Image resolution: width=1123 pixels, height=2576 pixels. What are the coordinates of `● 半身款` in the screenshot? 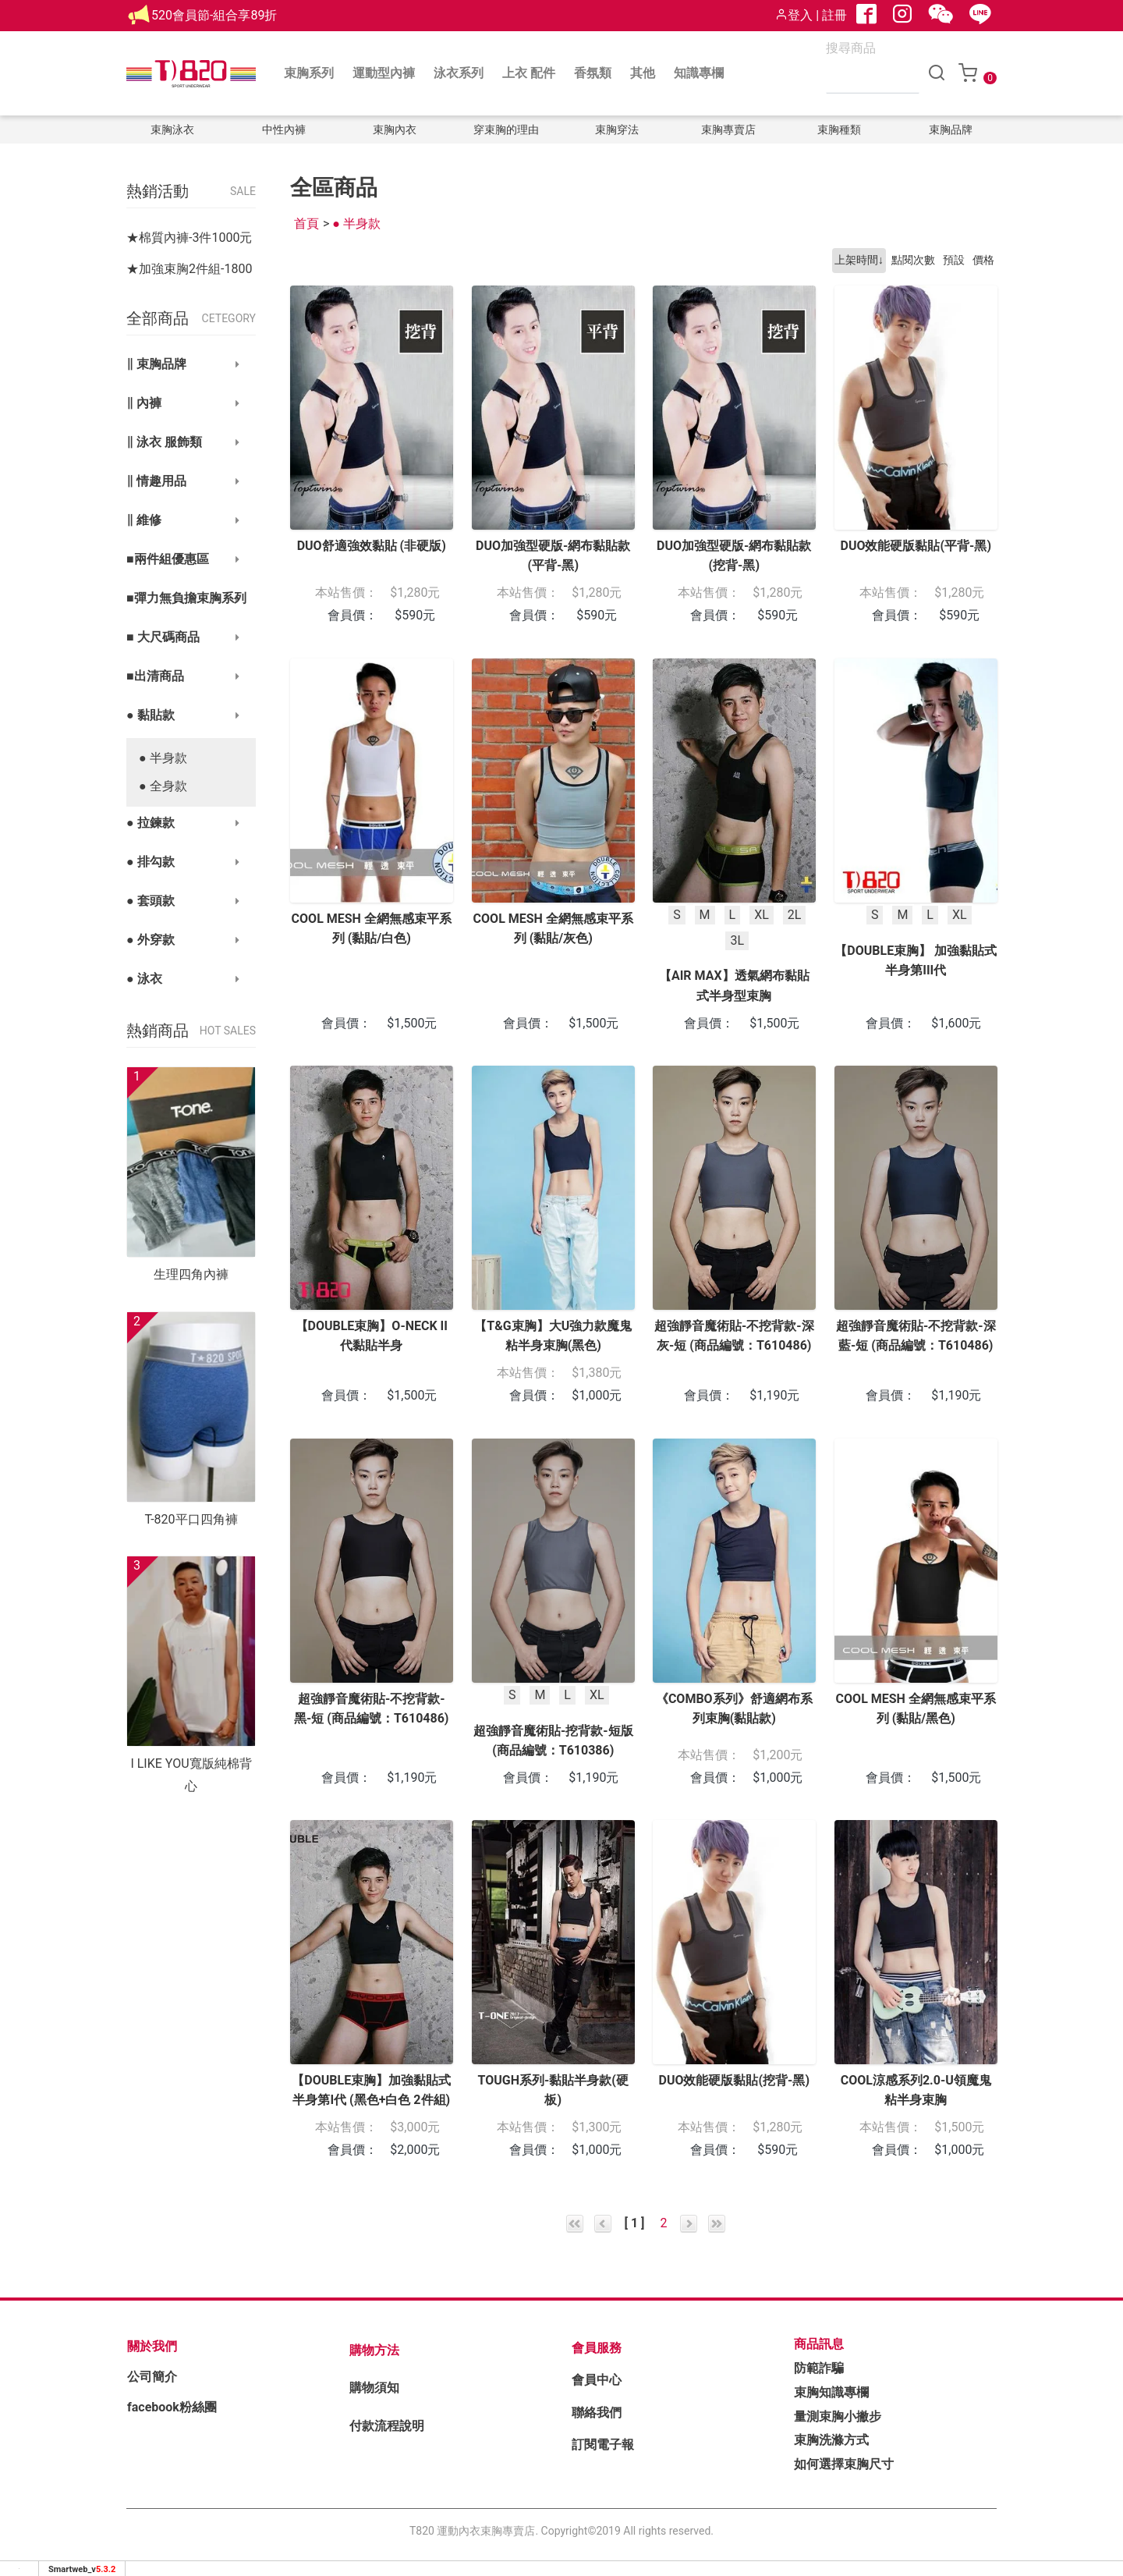 It's located at (163, 757).